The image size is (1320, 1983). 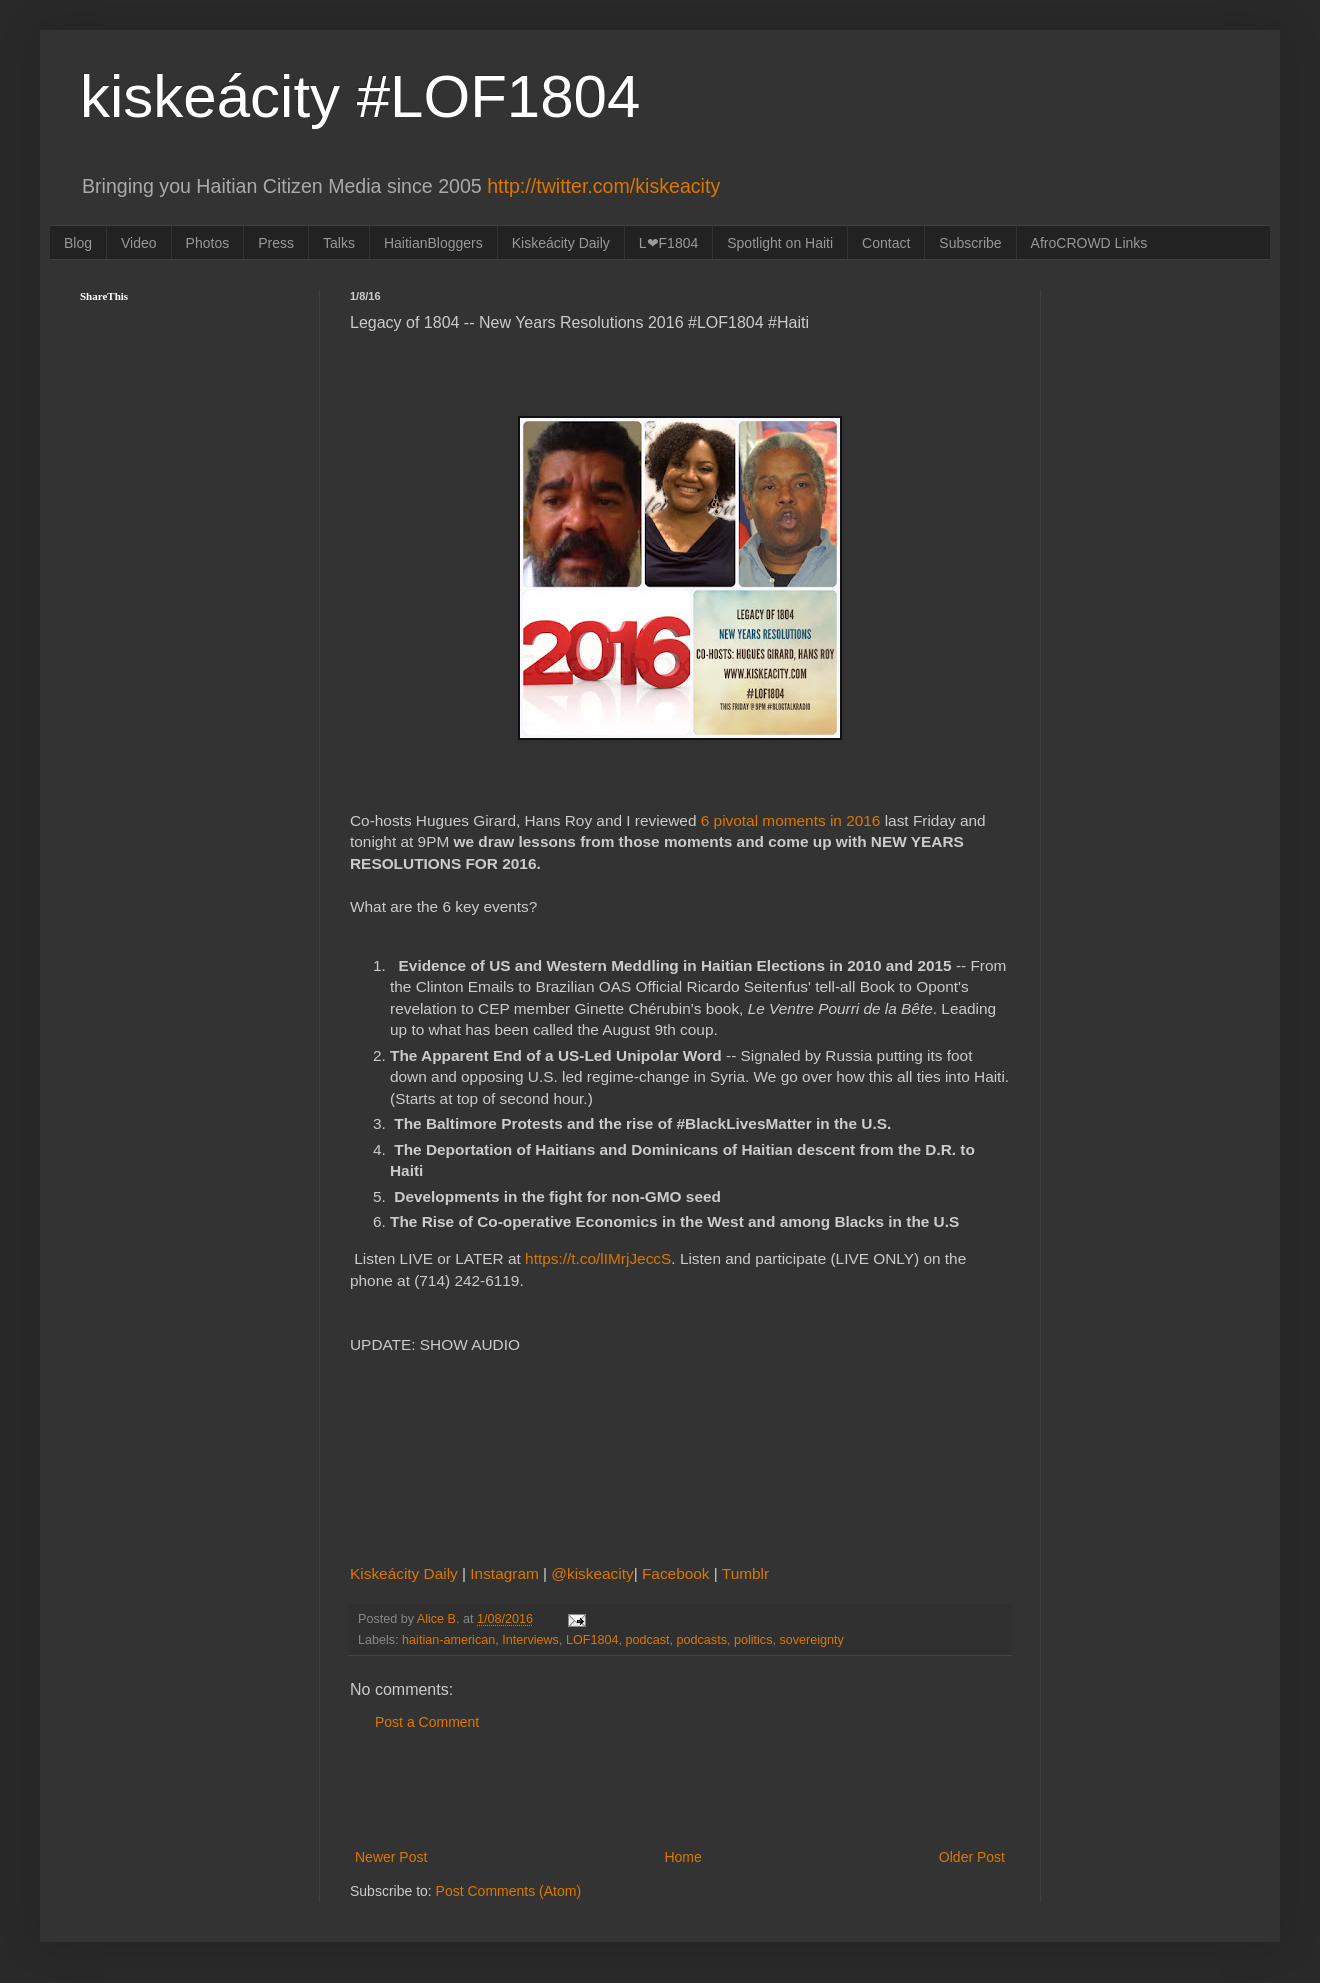 I want to click on politics, so click(x=753, y=1640).